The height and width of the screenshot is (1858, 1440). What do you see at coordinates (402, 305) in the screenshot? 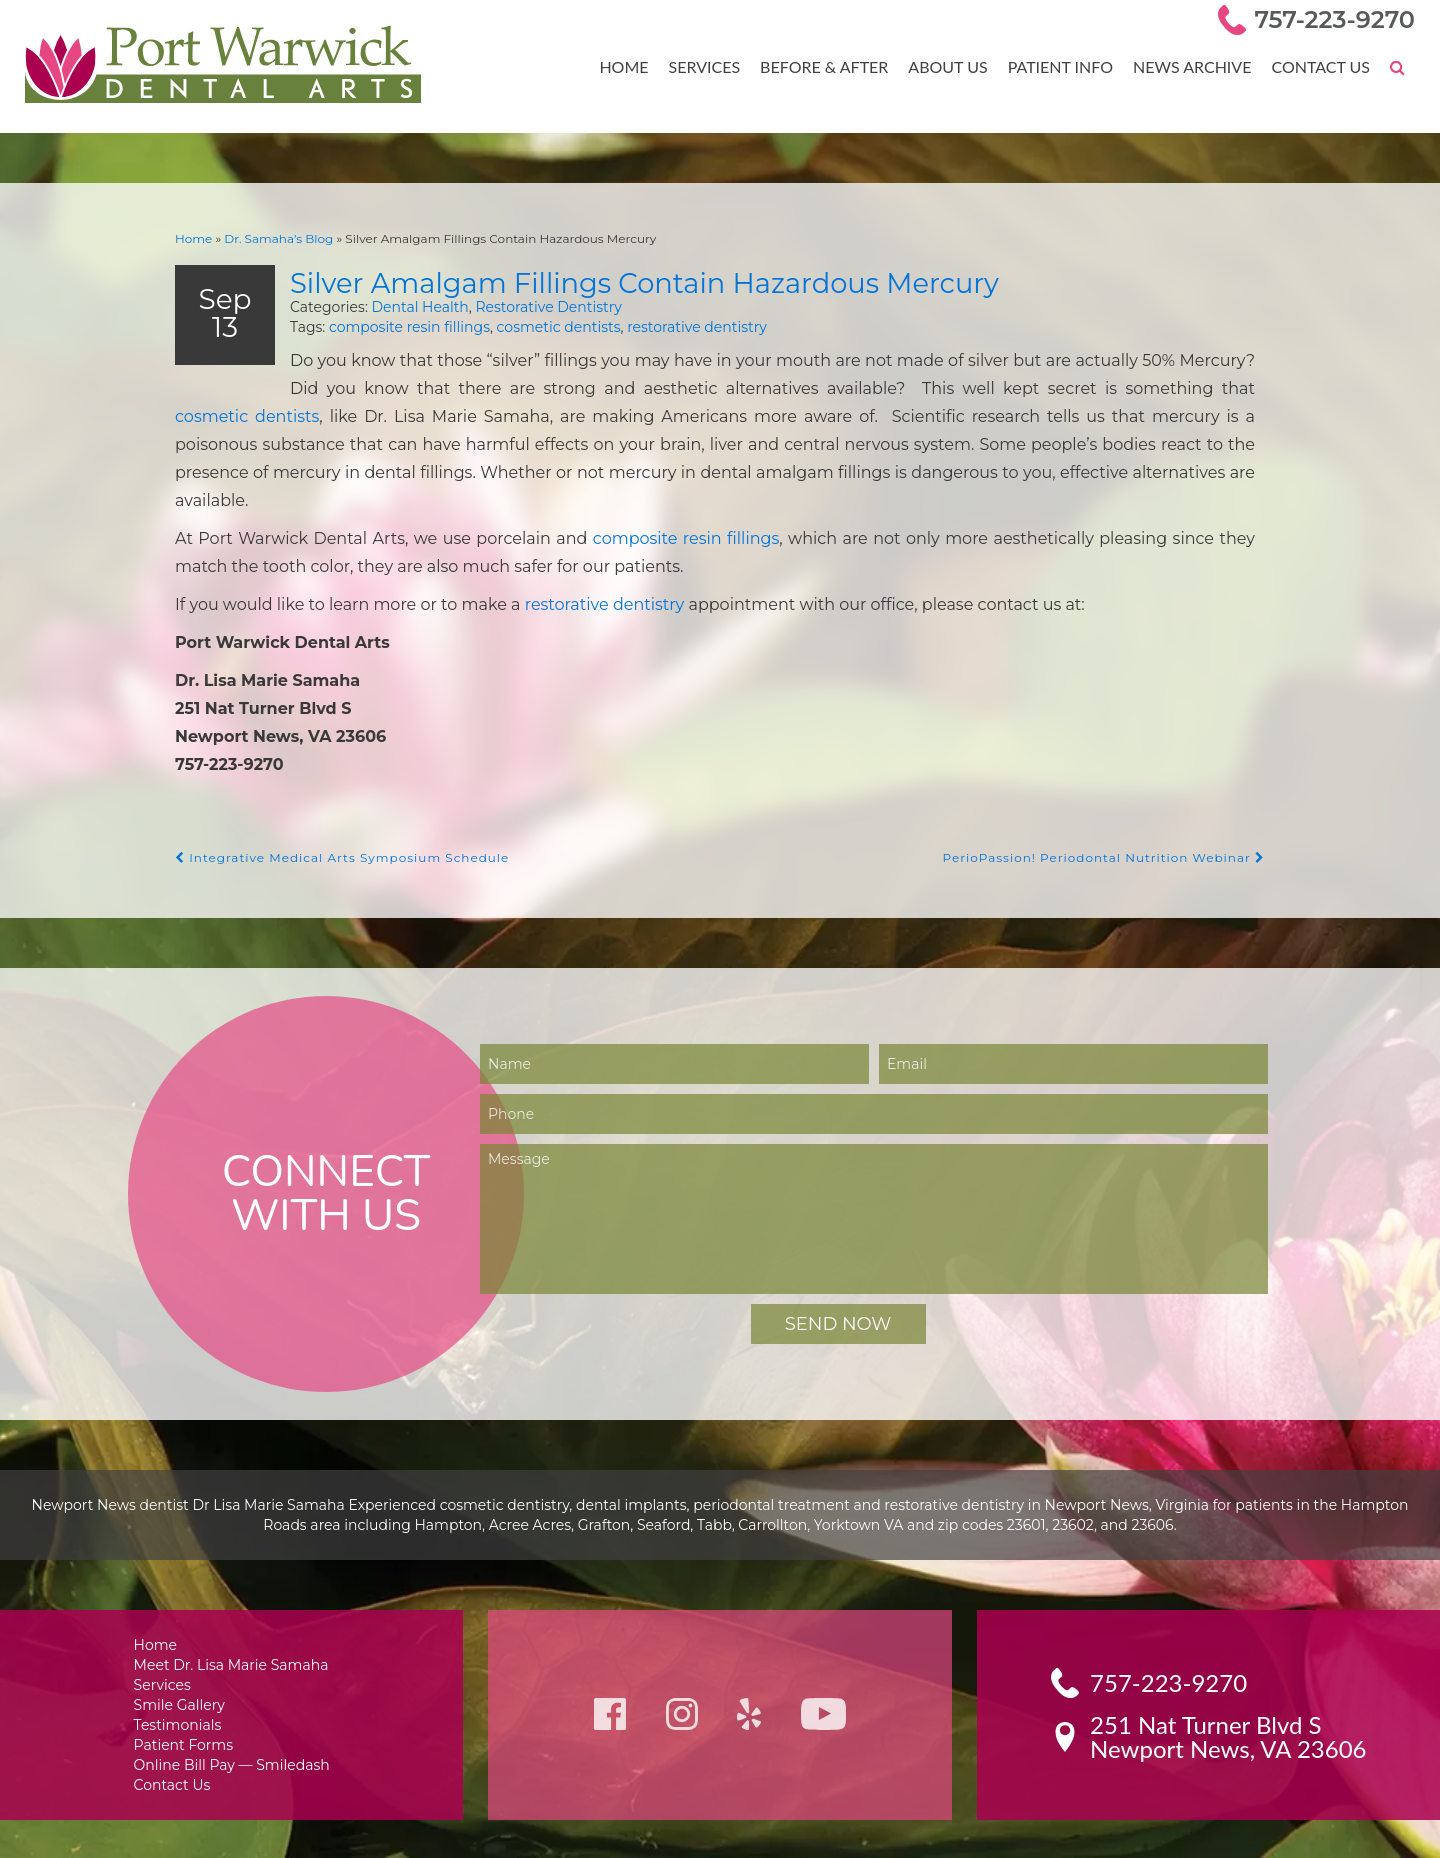
I see `Dental Health` at bounding box center [402, 305].